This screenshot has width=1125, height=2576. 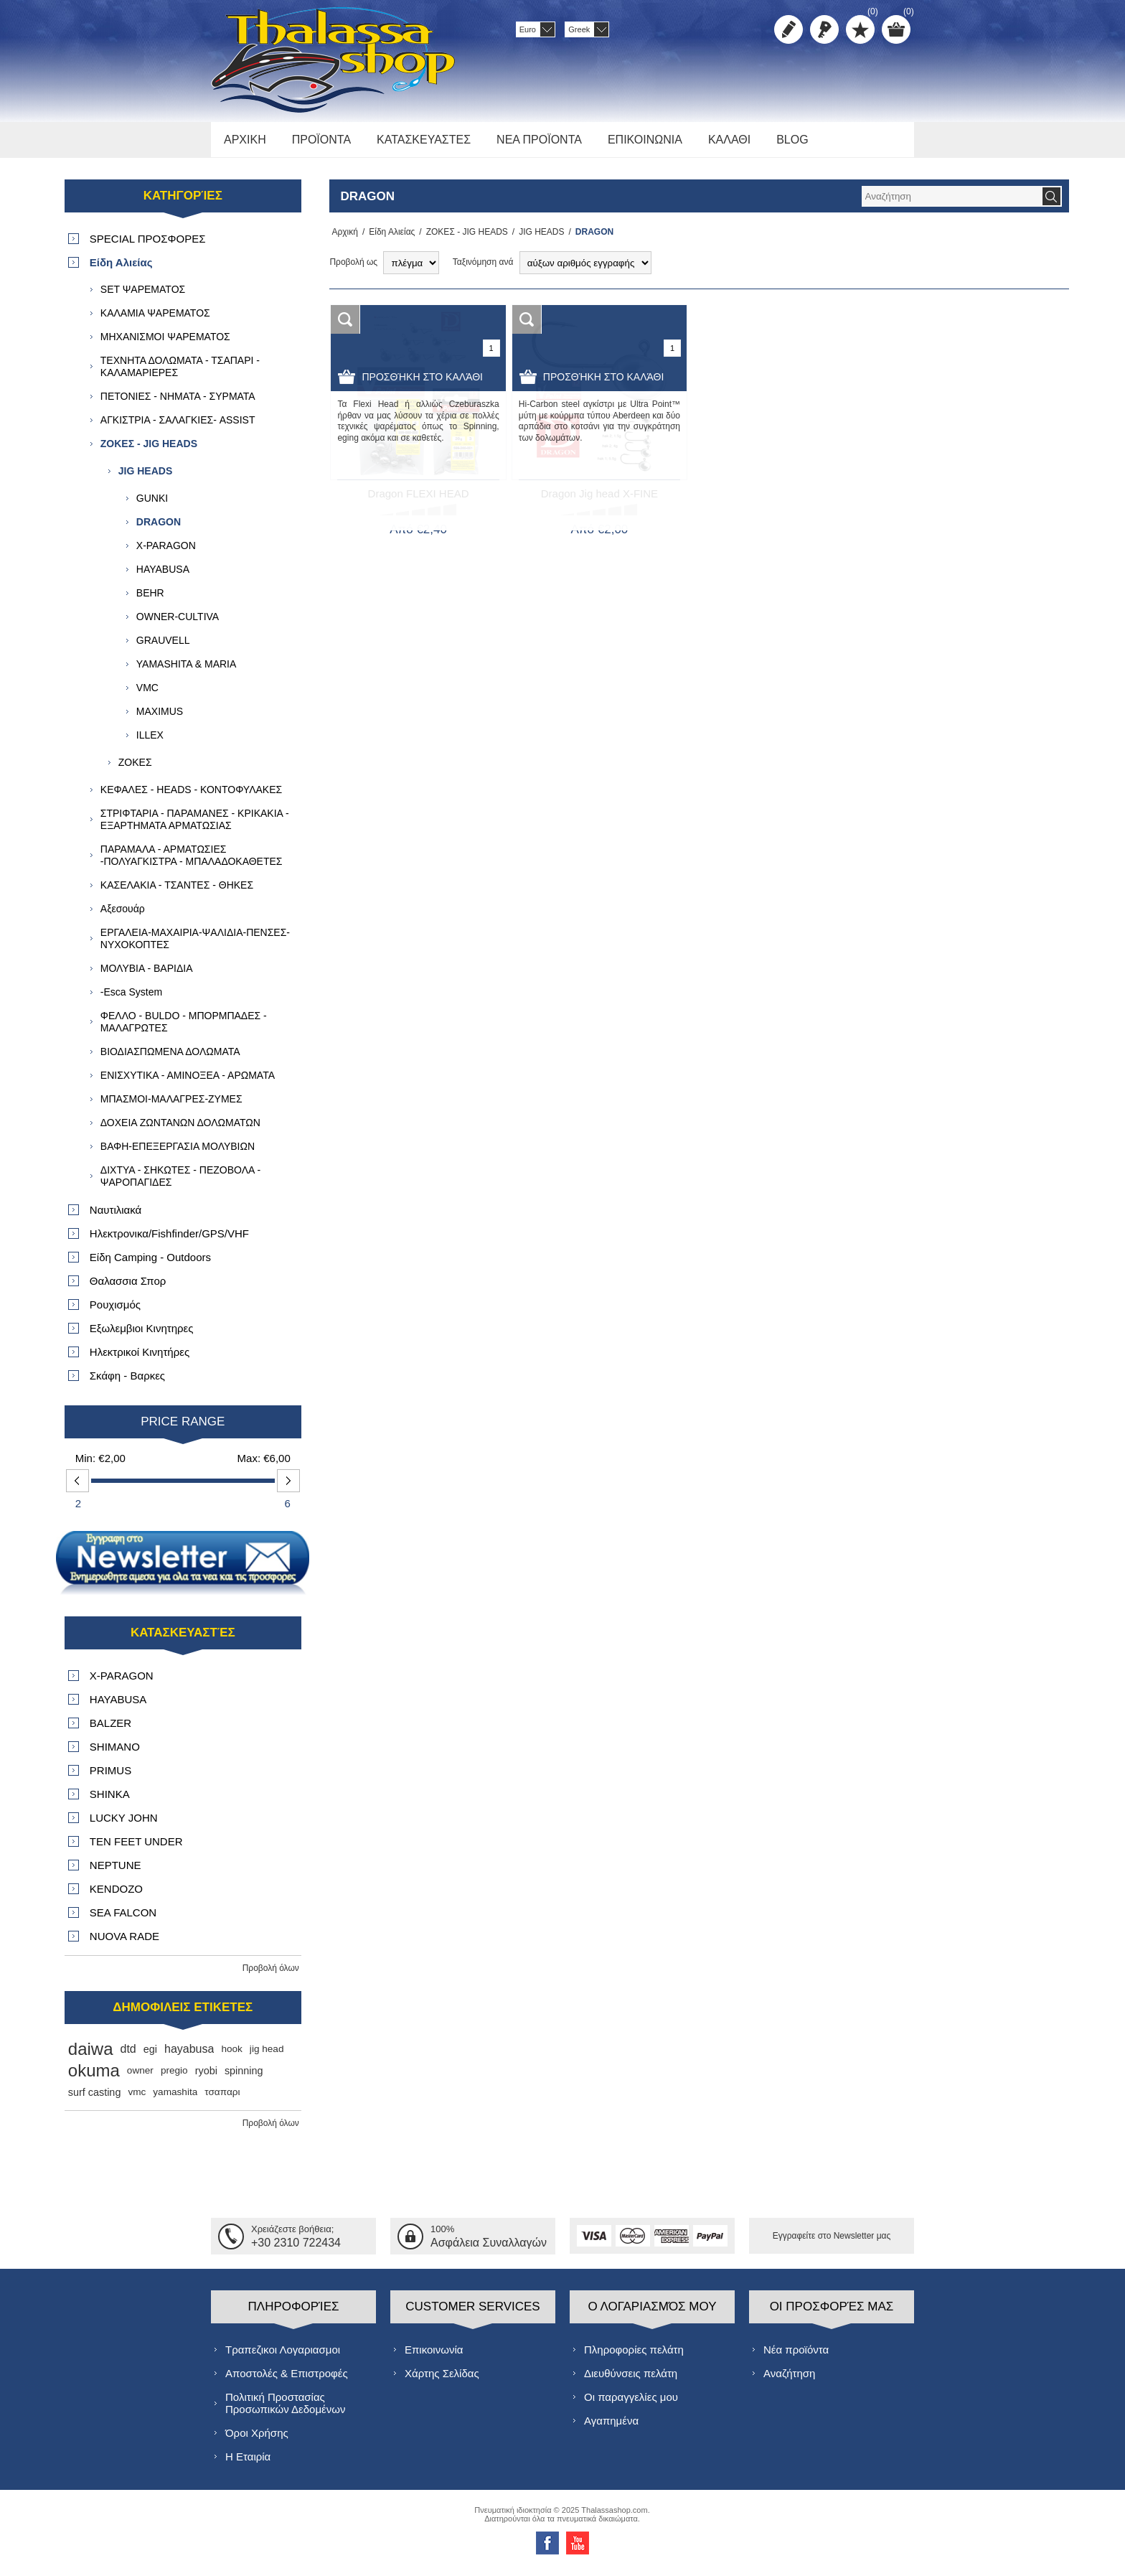 I want to click on τσαπαρι, so click(x=222, y=2099).